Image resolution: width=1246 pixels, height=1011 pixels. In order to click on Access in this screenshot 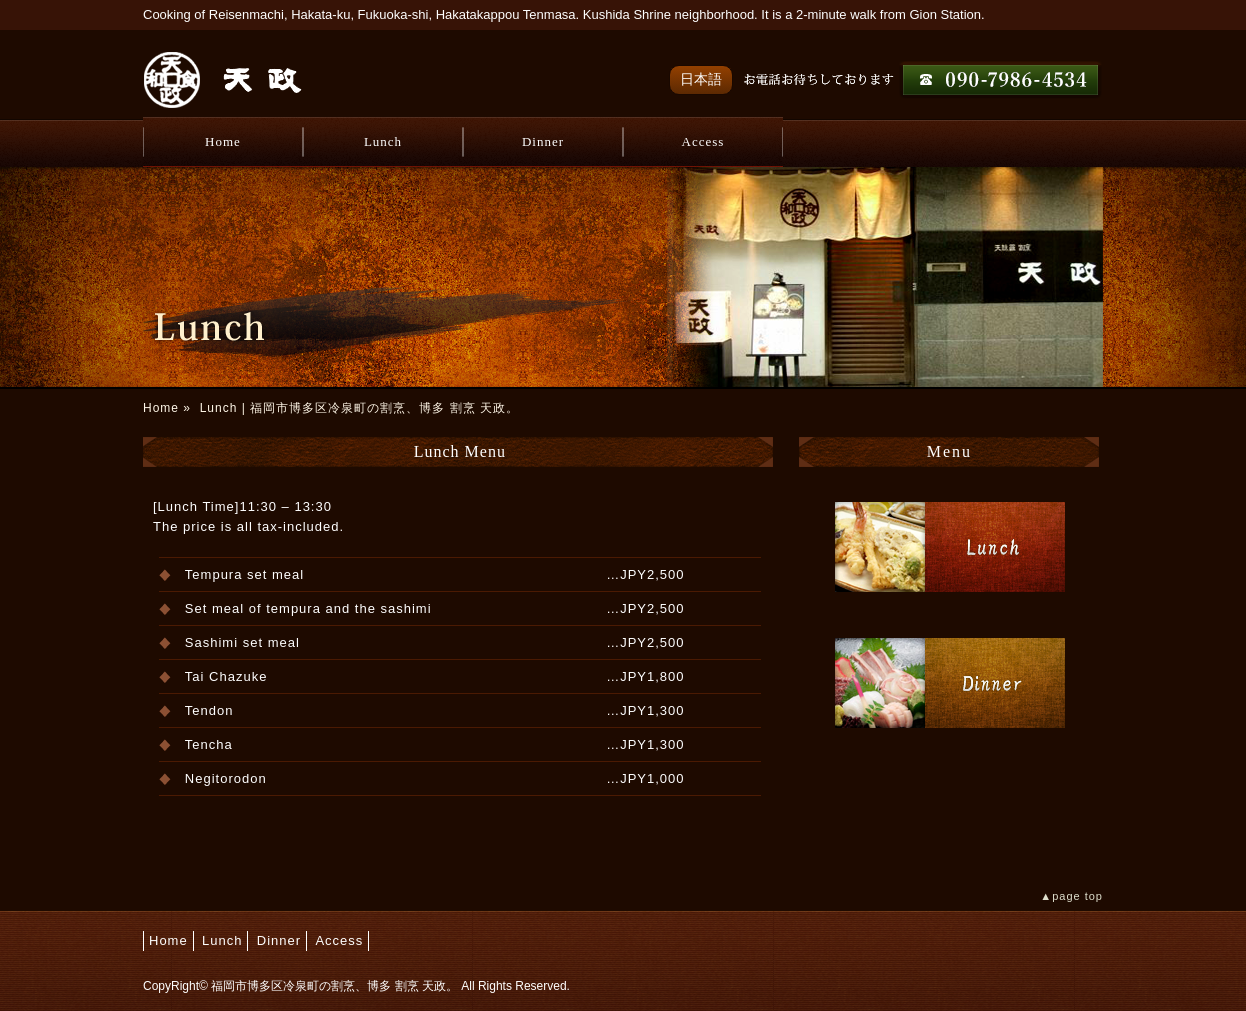, I will do `click(703, 141)`.